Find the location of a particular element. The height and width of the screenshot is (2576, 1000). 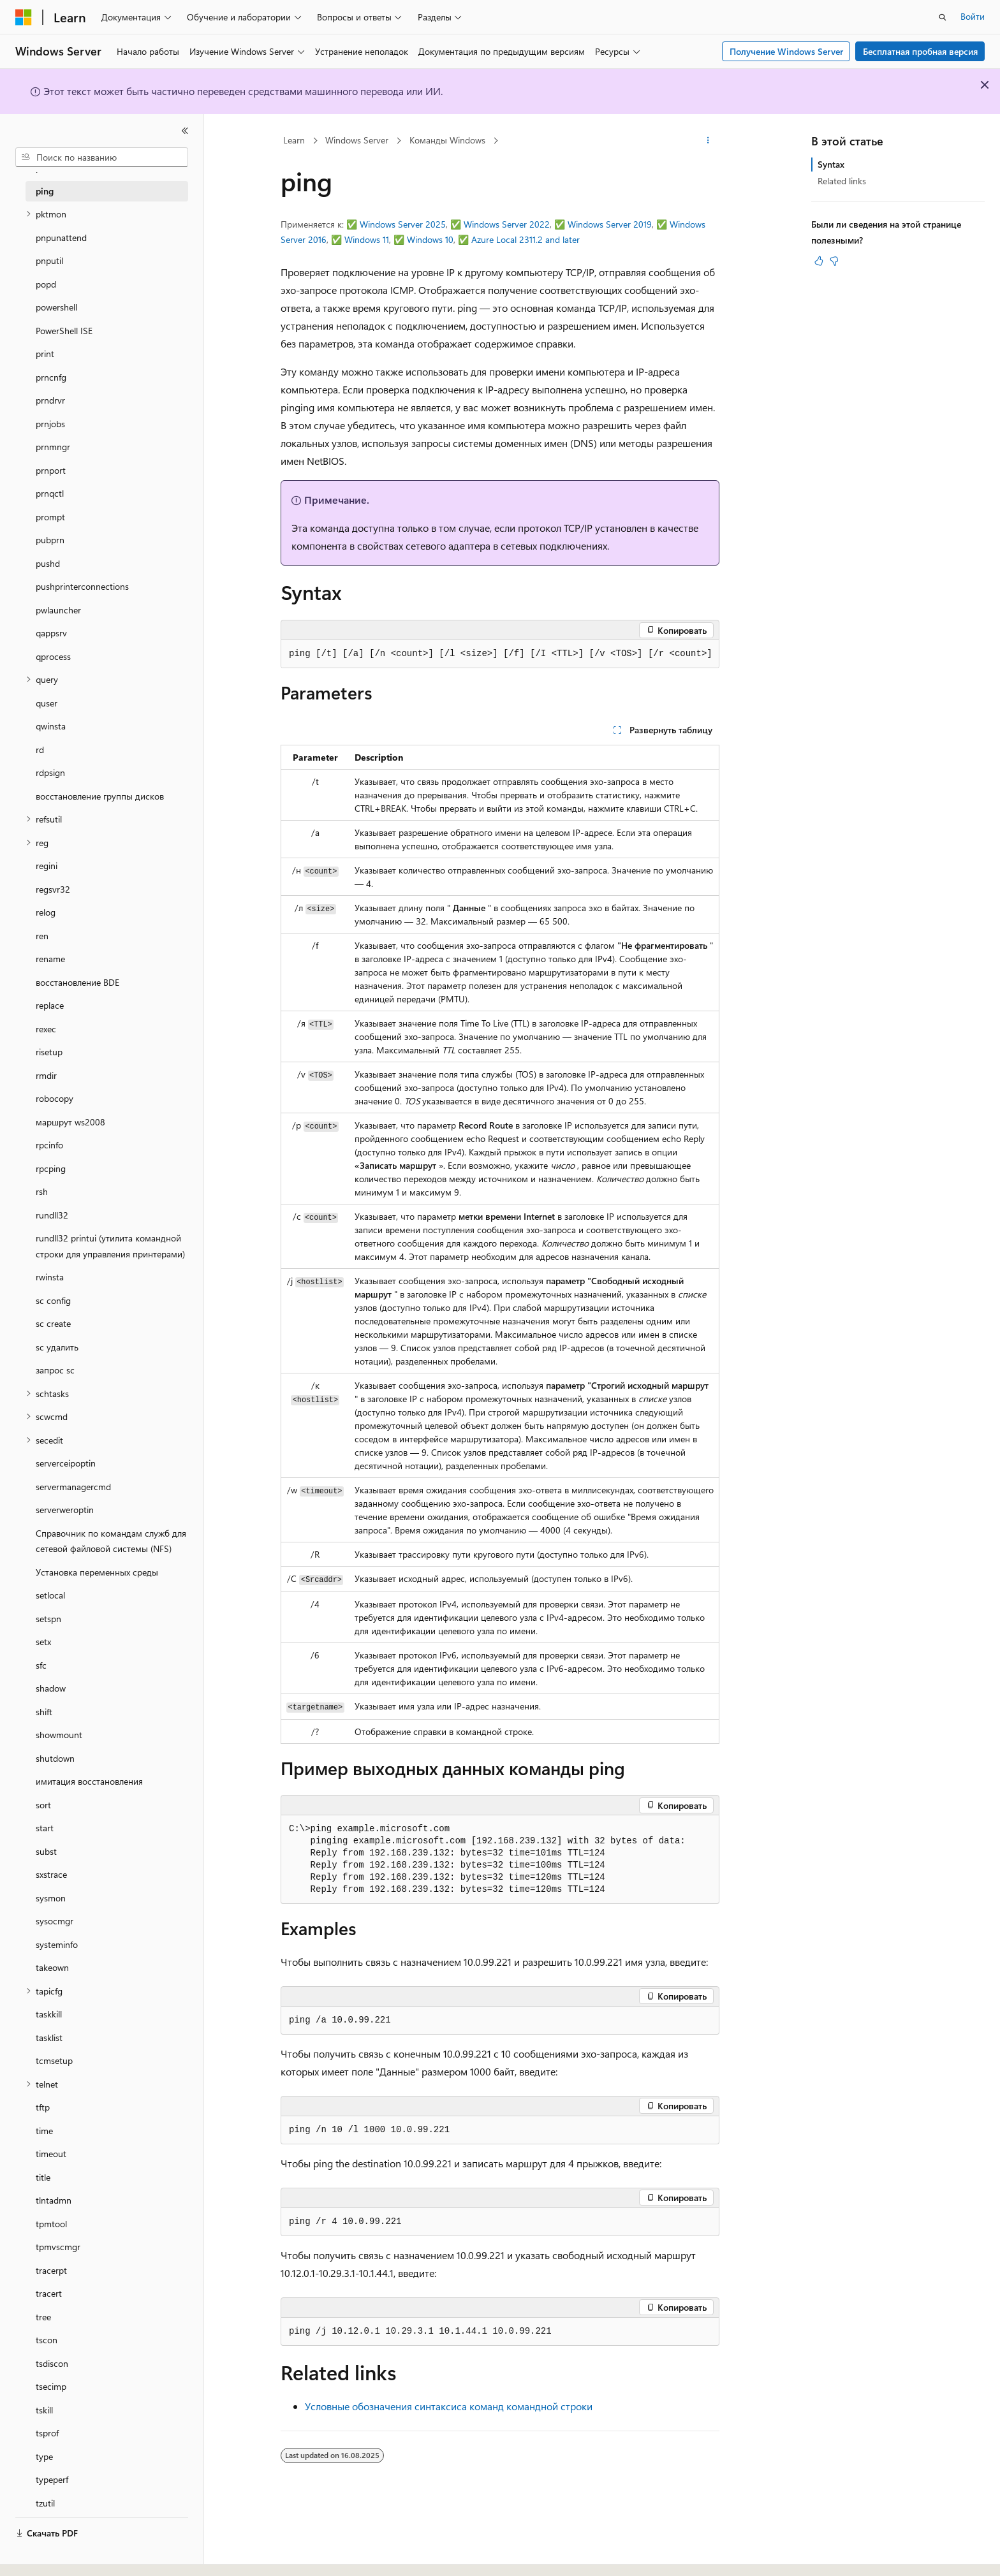

start [treeitem] is located at coordinates (45, 1828).